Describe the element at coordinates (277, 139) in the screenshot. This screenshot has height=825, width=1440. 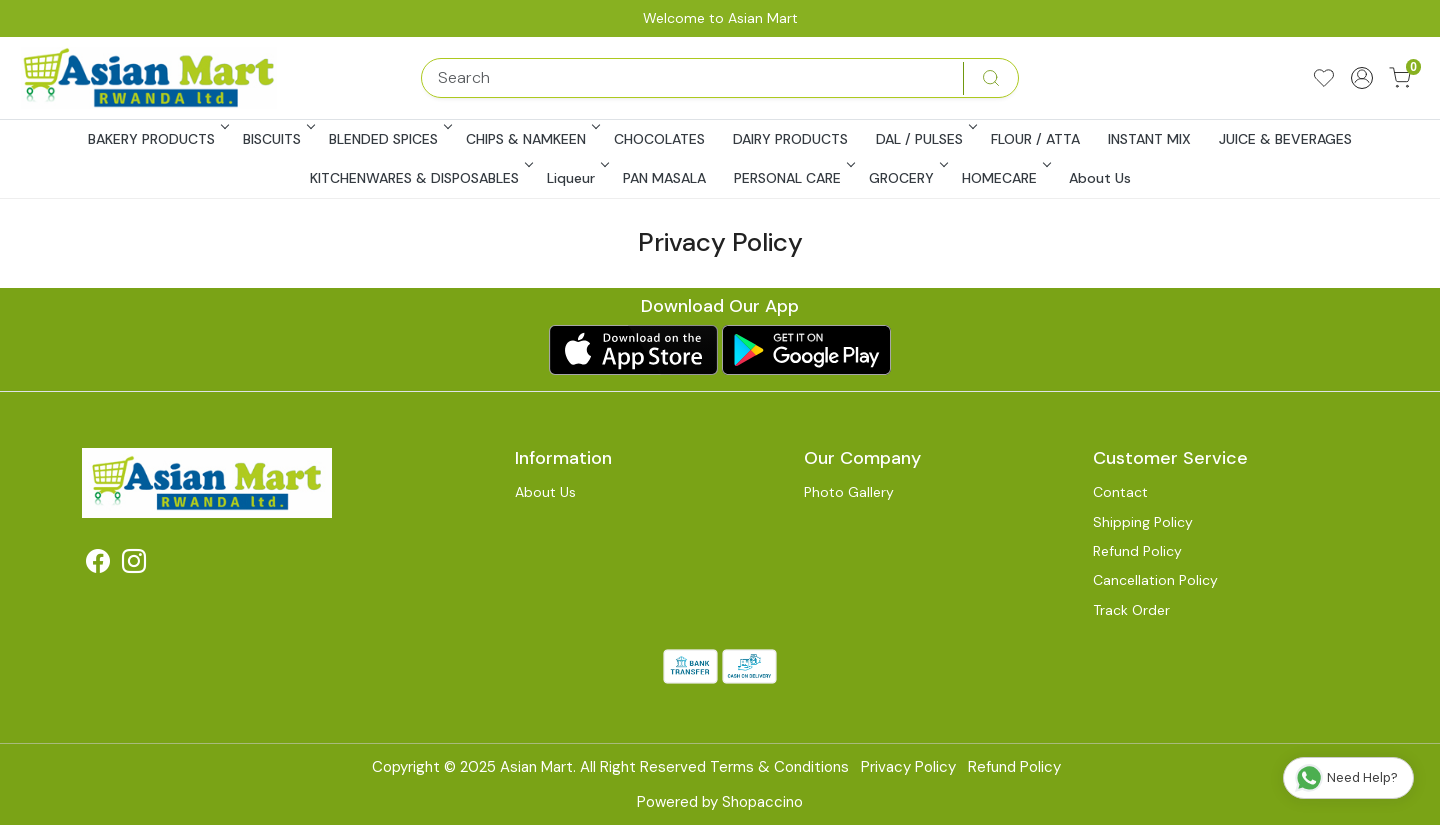
I see `BISCUITS` at that location.